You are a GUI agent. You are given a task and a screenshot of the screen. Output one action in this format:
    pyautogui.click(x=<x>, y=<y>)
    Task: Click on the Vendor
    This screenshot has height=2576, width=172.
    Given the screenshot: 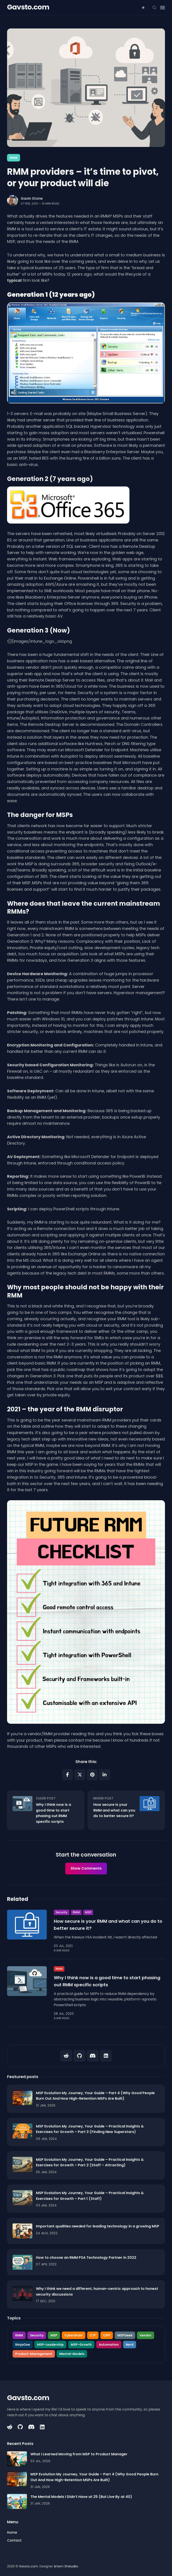 What is the action you would take?
    pyautogui.click(x=145, y=2335)
    